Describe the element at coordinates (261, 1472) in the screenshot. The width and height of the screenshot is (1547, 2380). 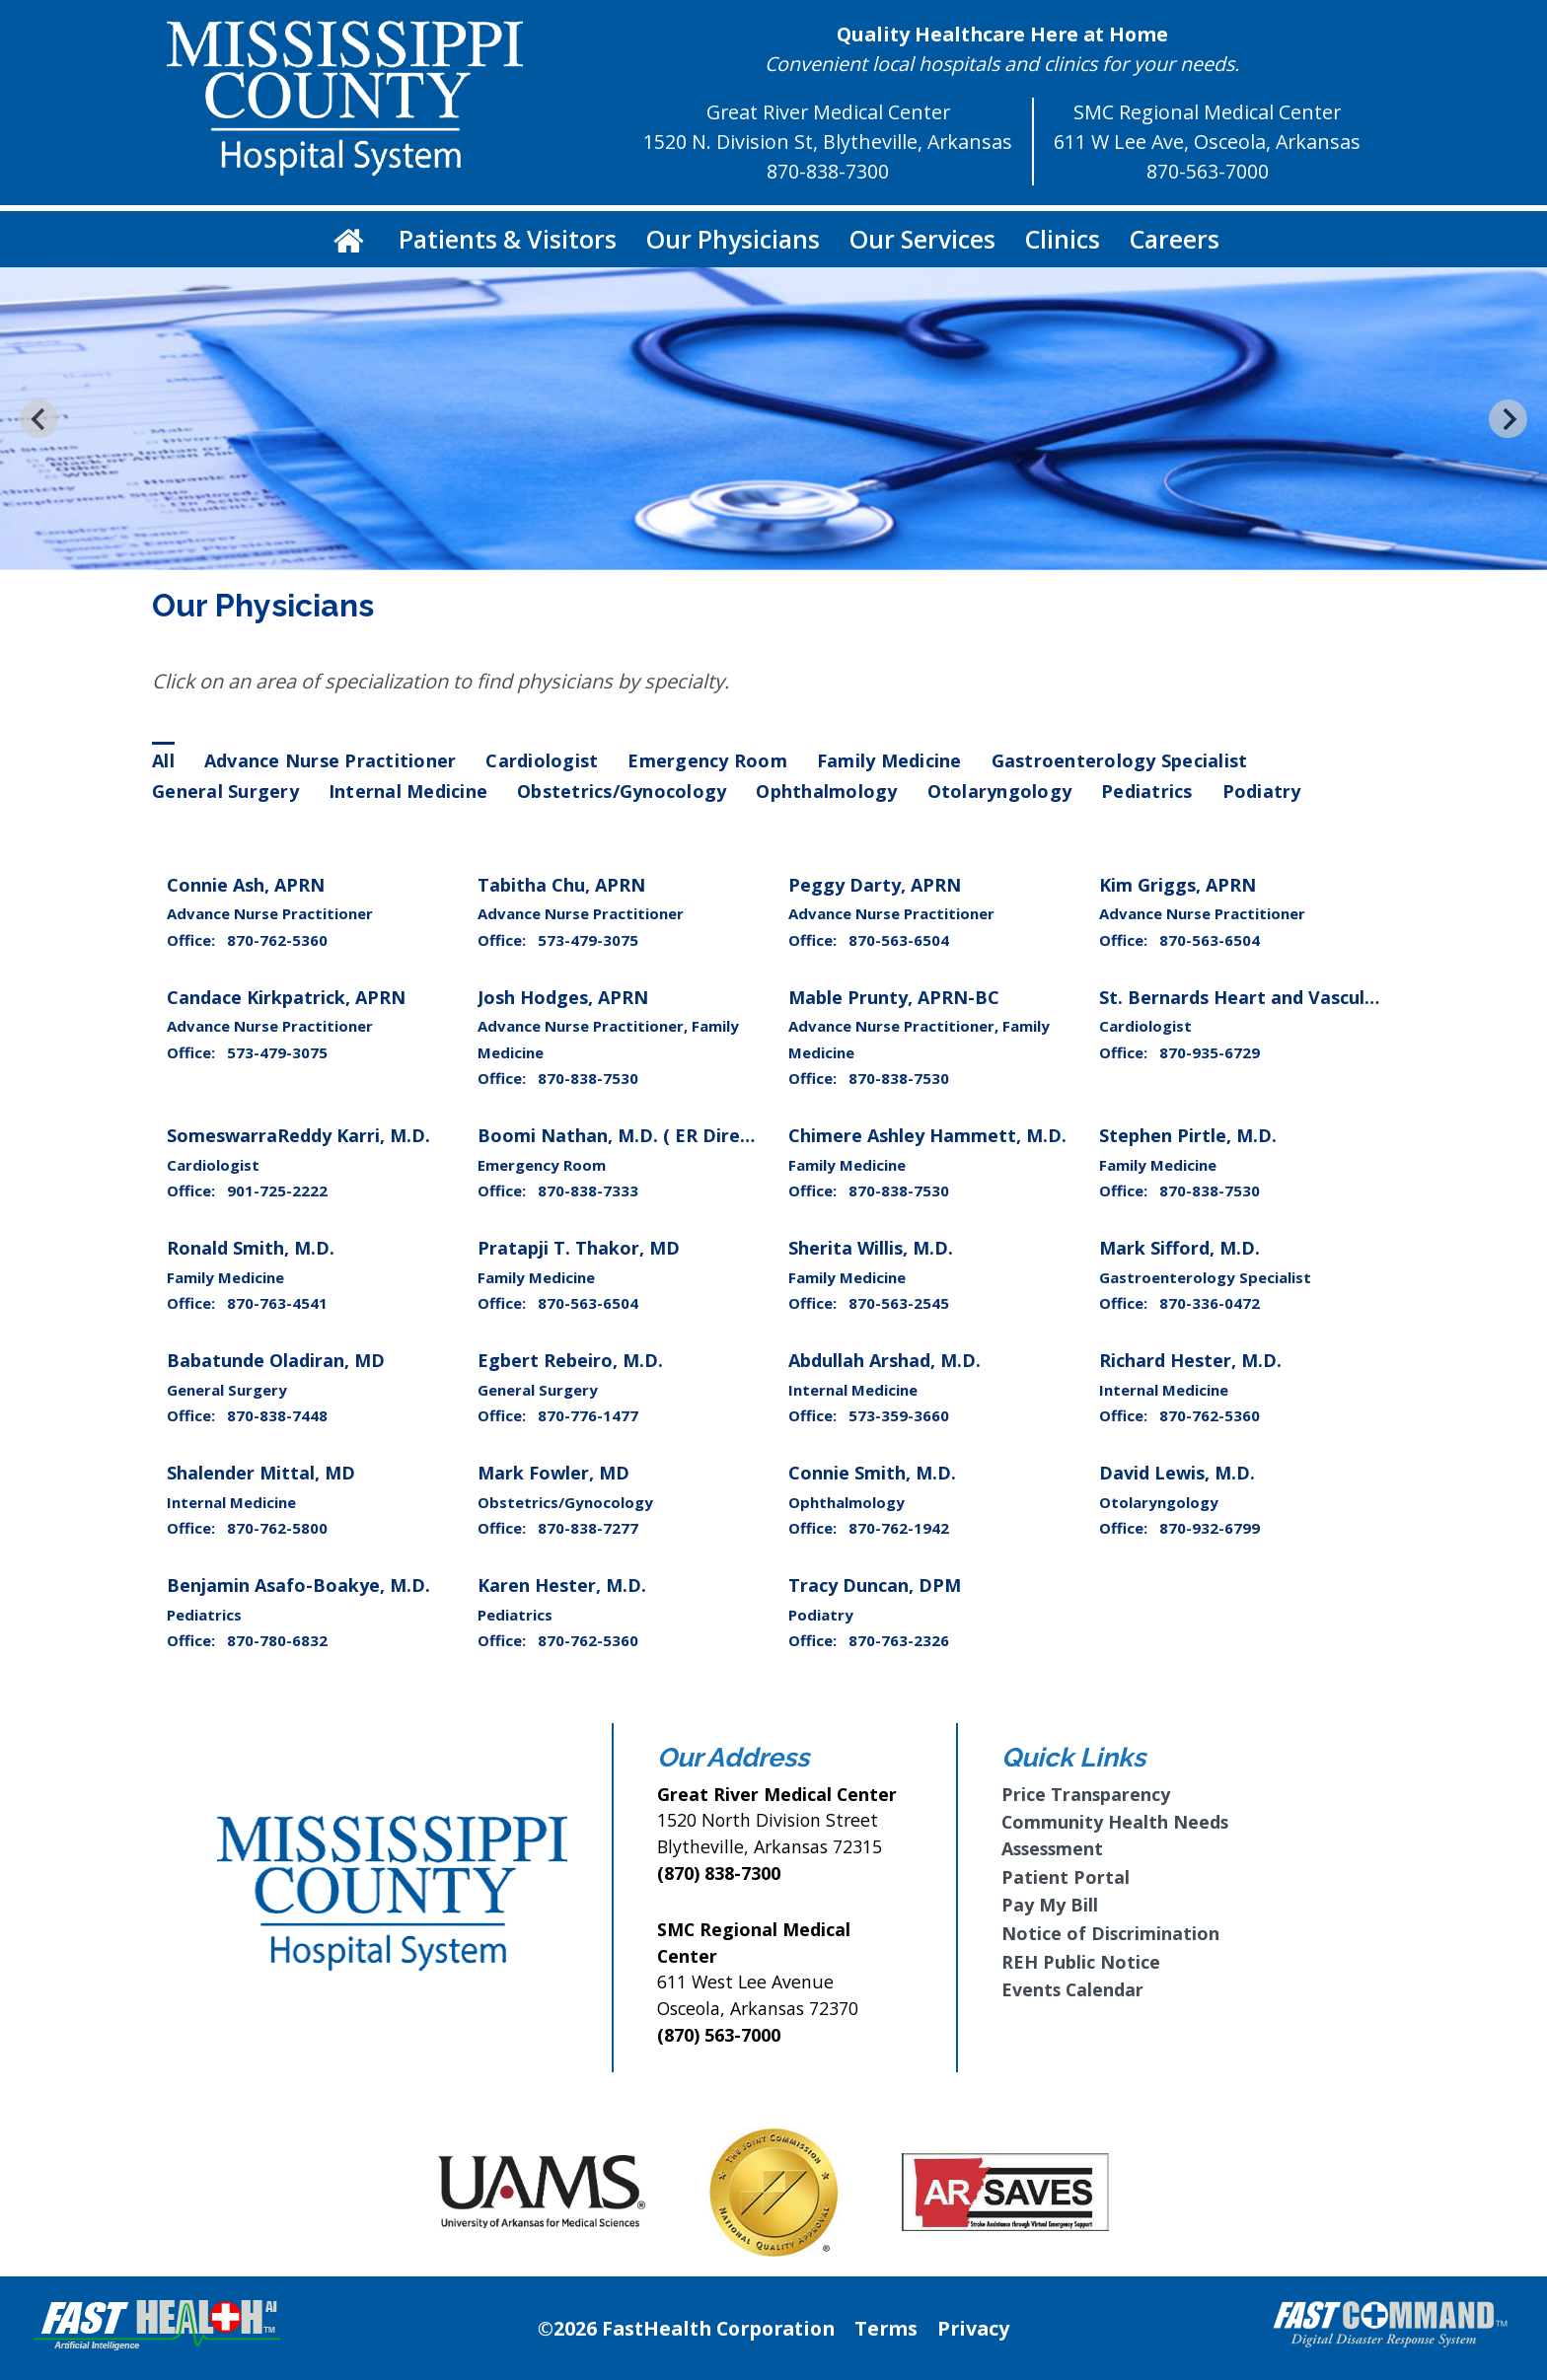
I see `Shalender Mittal, MD` at that location.